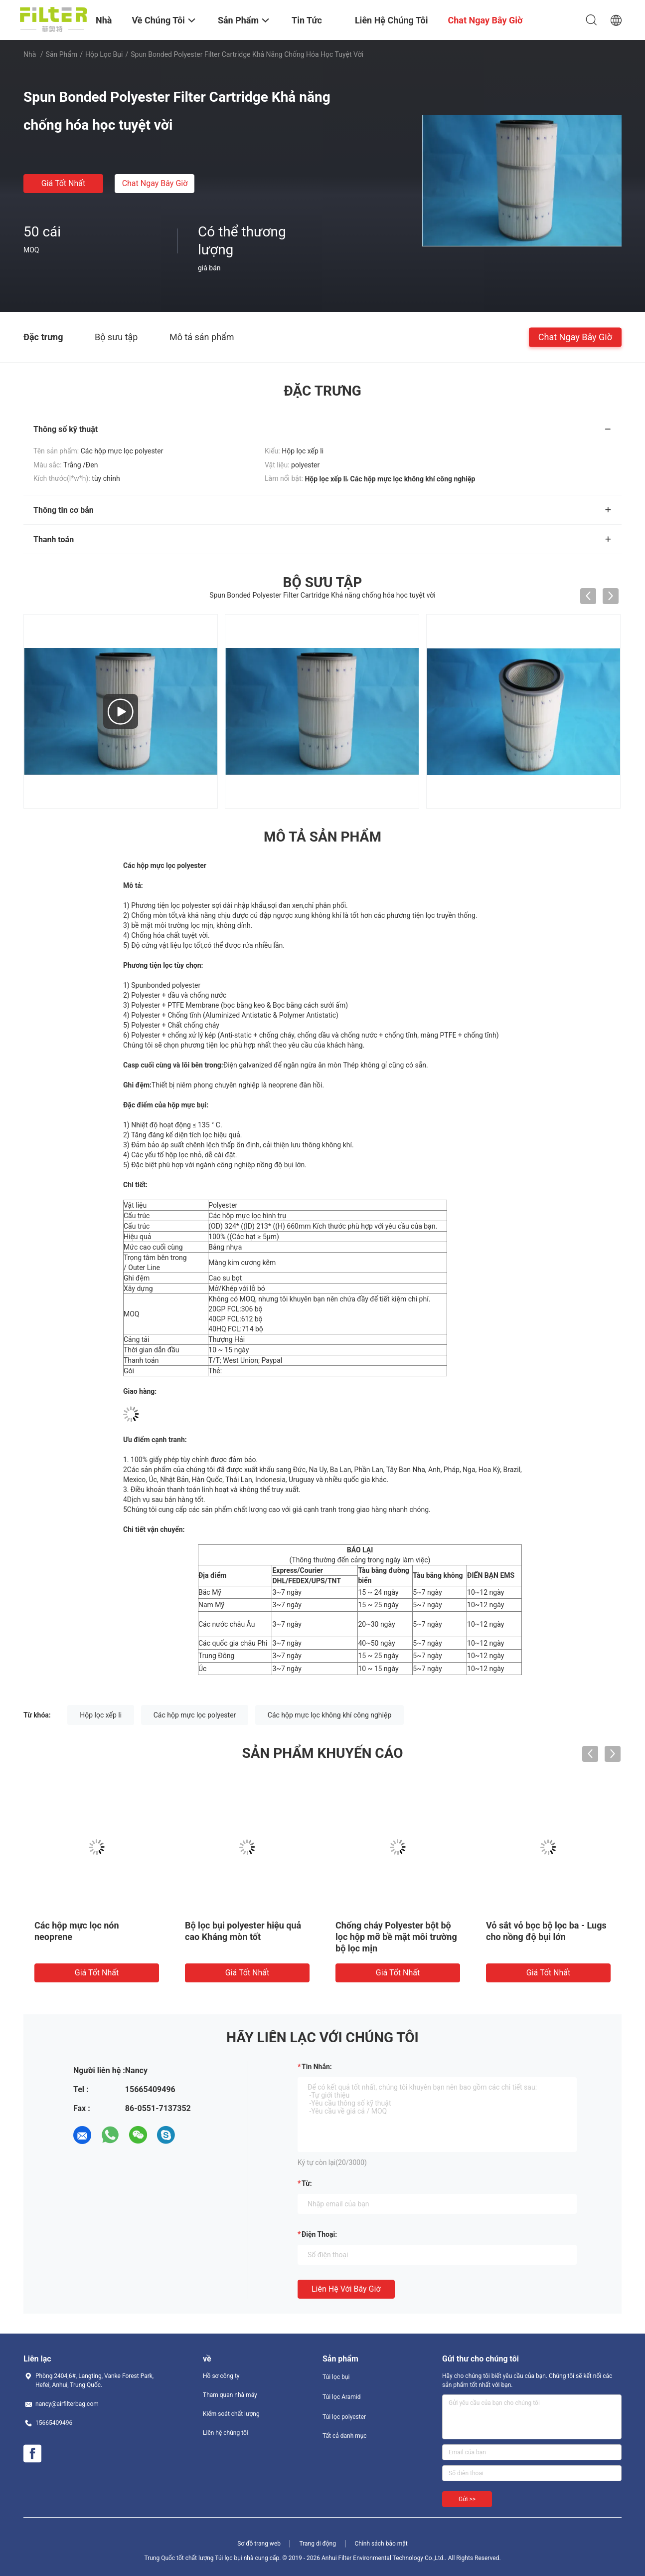 Image resolution: width=645 pixels, height=2576 pixels. What do you see at coordinates (230, 2394) in the screenshot?
I see `Tham quan nhà máy` at bounding box center [230, 2394].